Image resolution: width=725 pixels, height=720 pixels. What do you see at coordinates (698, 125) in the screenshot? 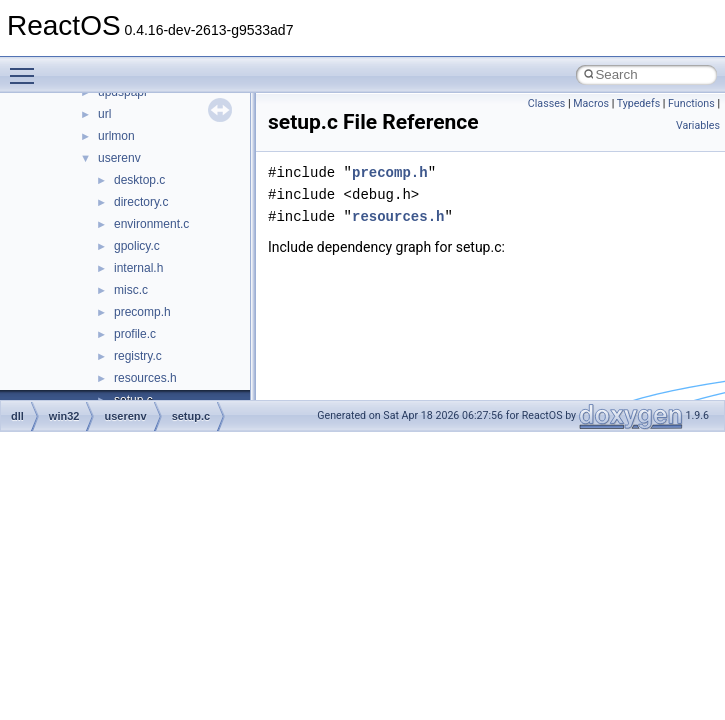
I see `Variables` at bounding box center [698, 125].